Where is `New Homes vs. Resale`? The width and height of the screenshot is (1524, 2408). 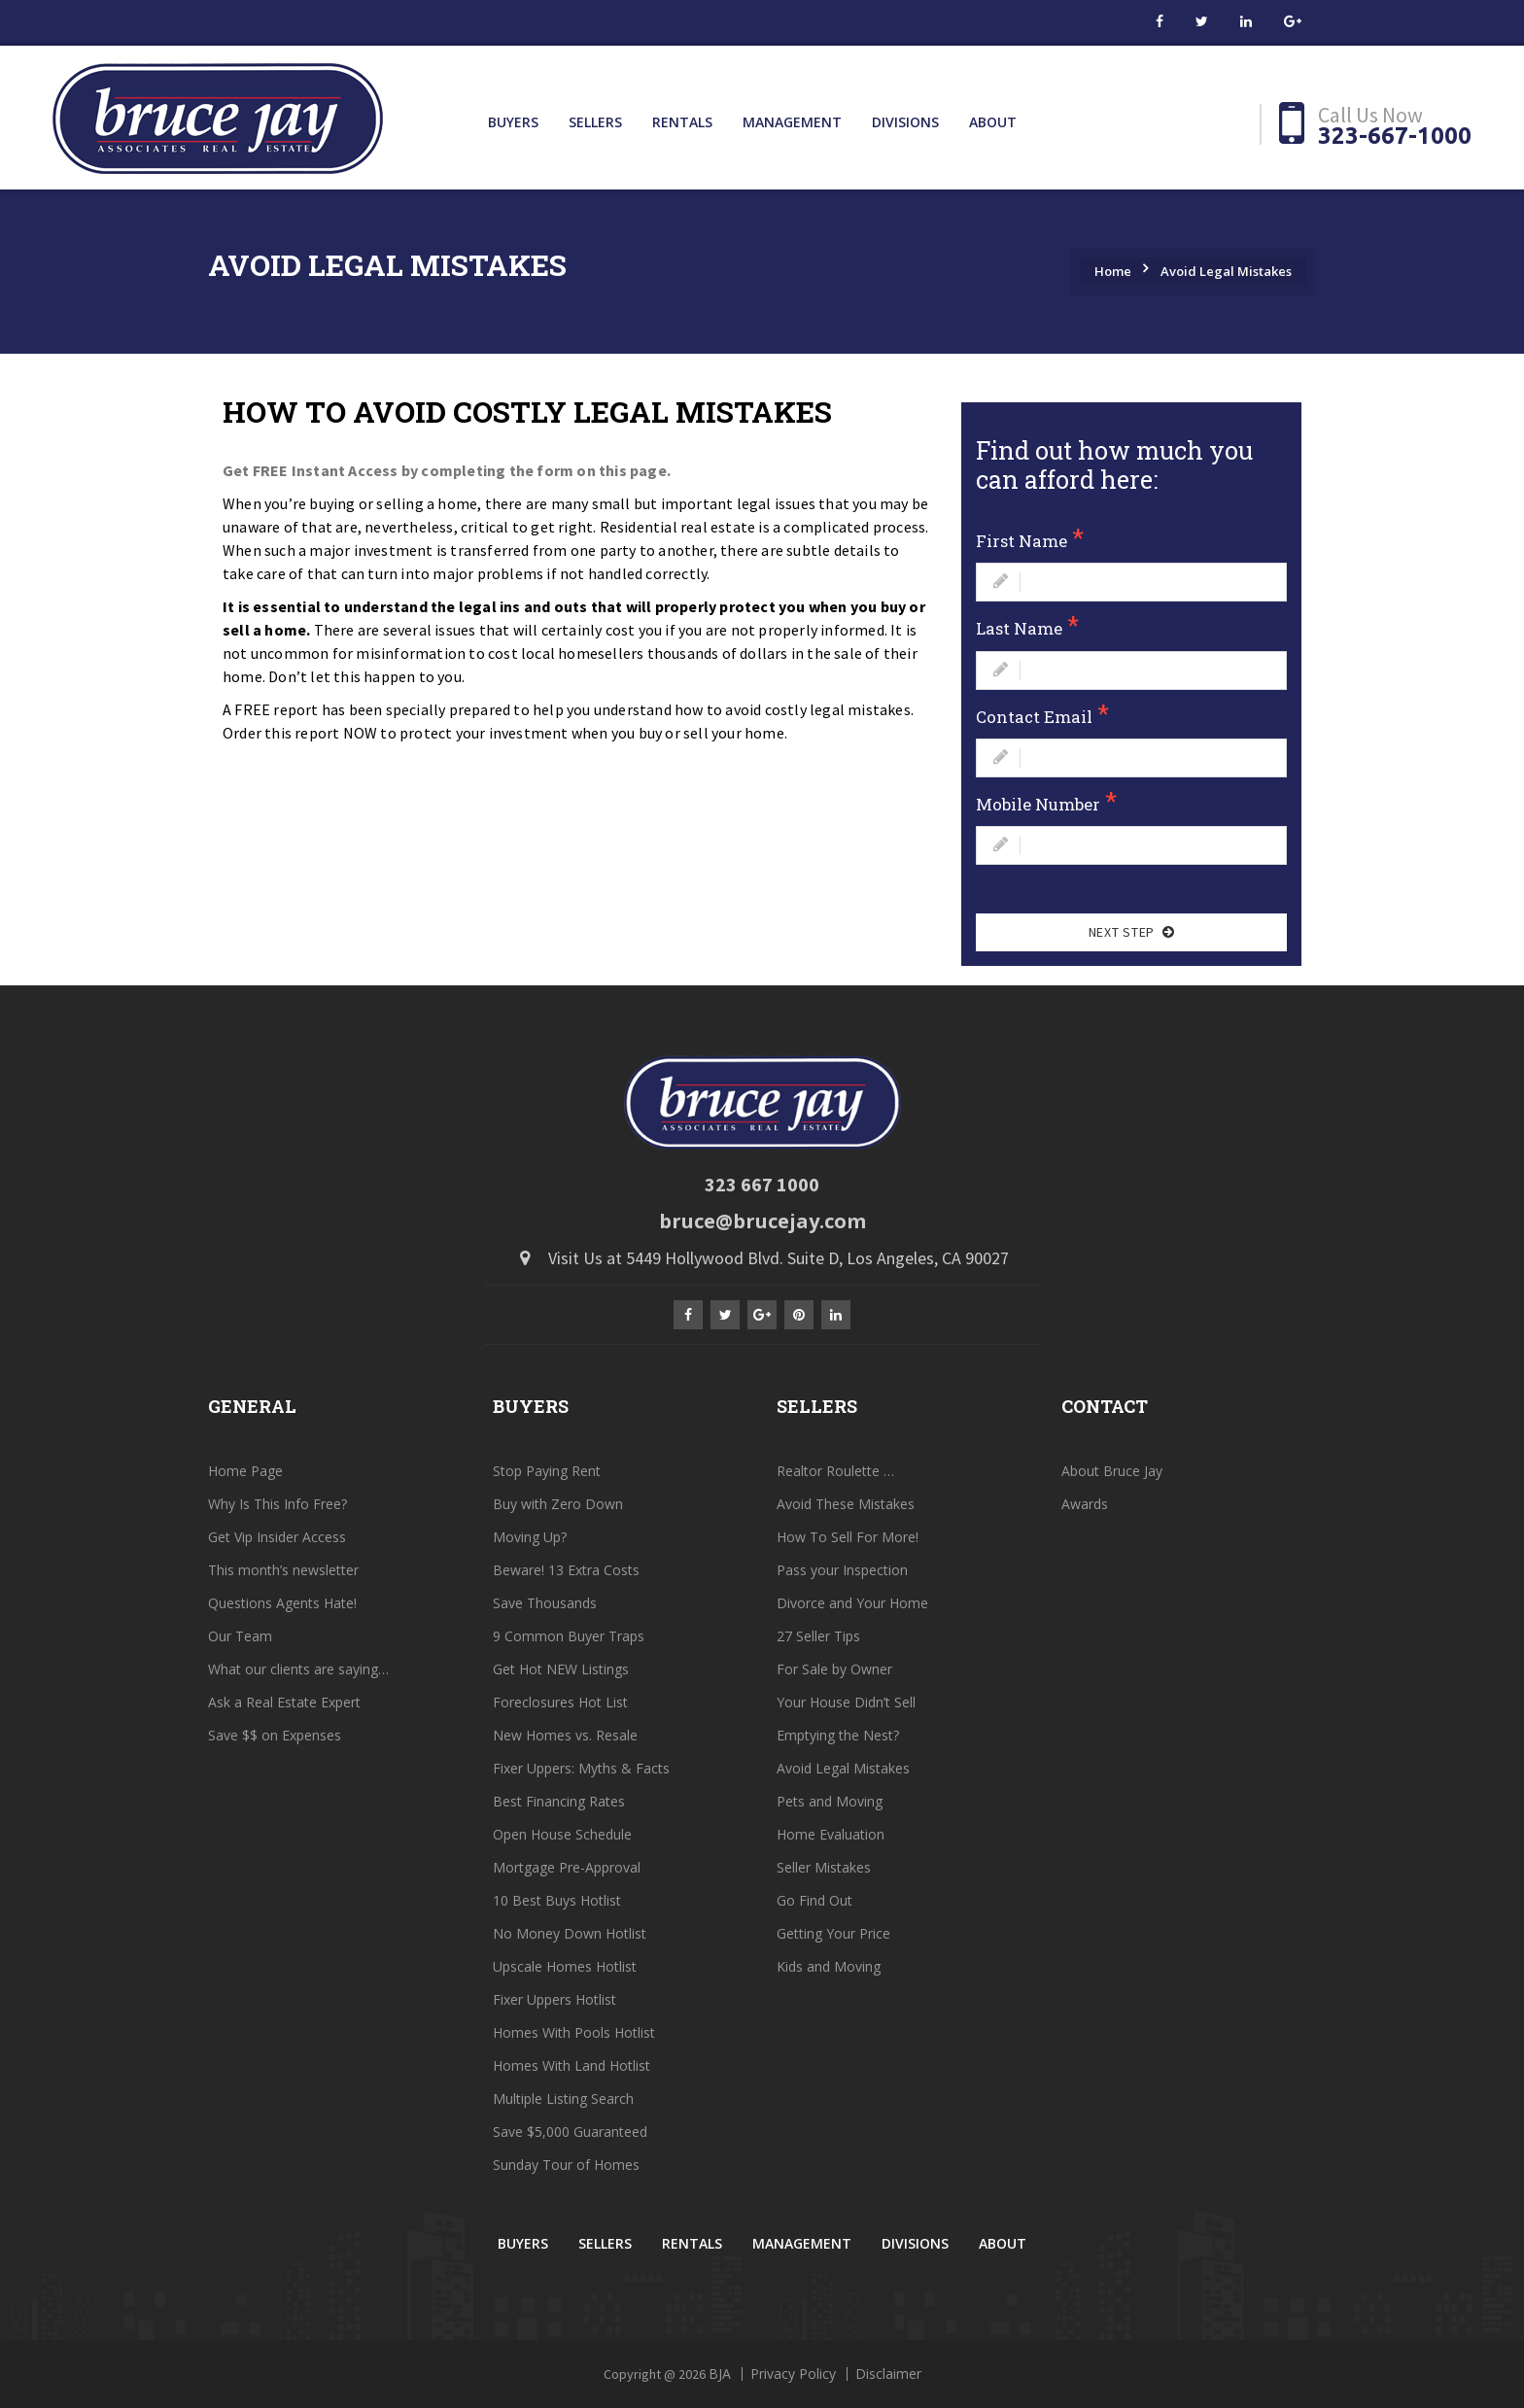
New Homes vs. Resale is located at coordinates (565, 1735).